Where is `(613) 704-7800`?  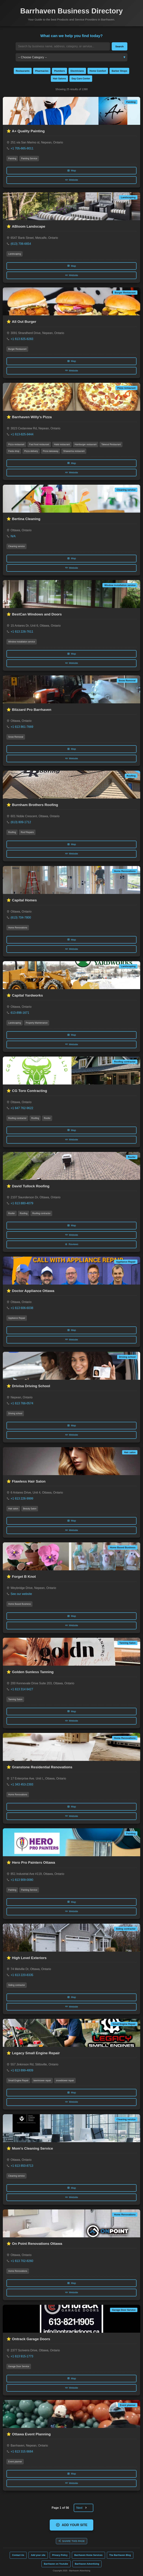
(613) 704-7800 is located at coordinates (21, 917).